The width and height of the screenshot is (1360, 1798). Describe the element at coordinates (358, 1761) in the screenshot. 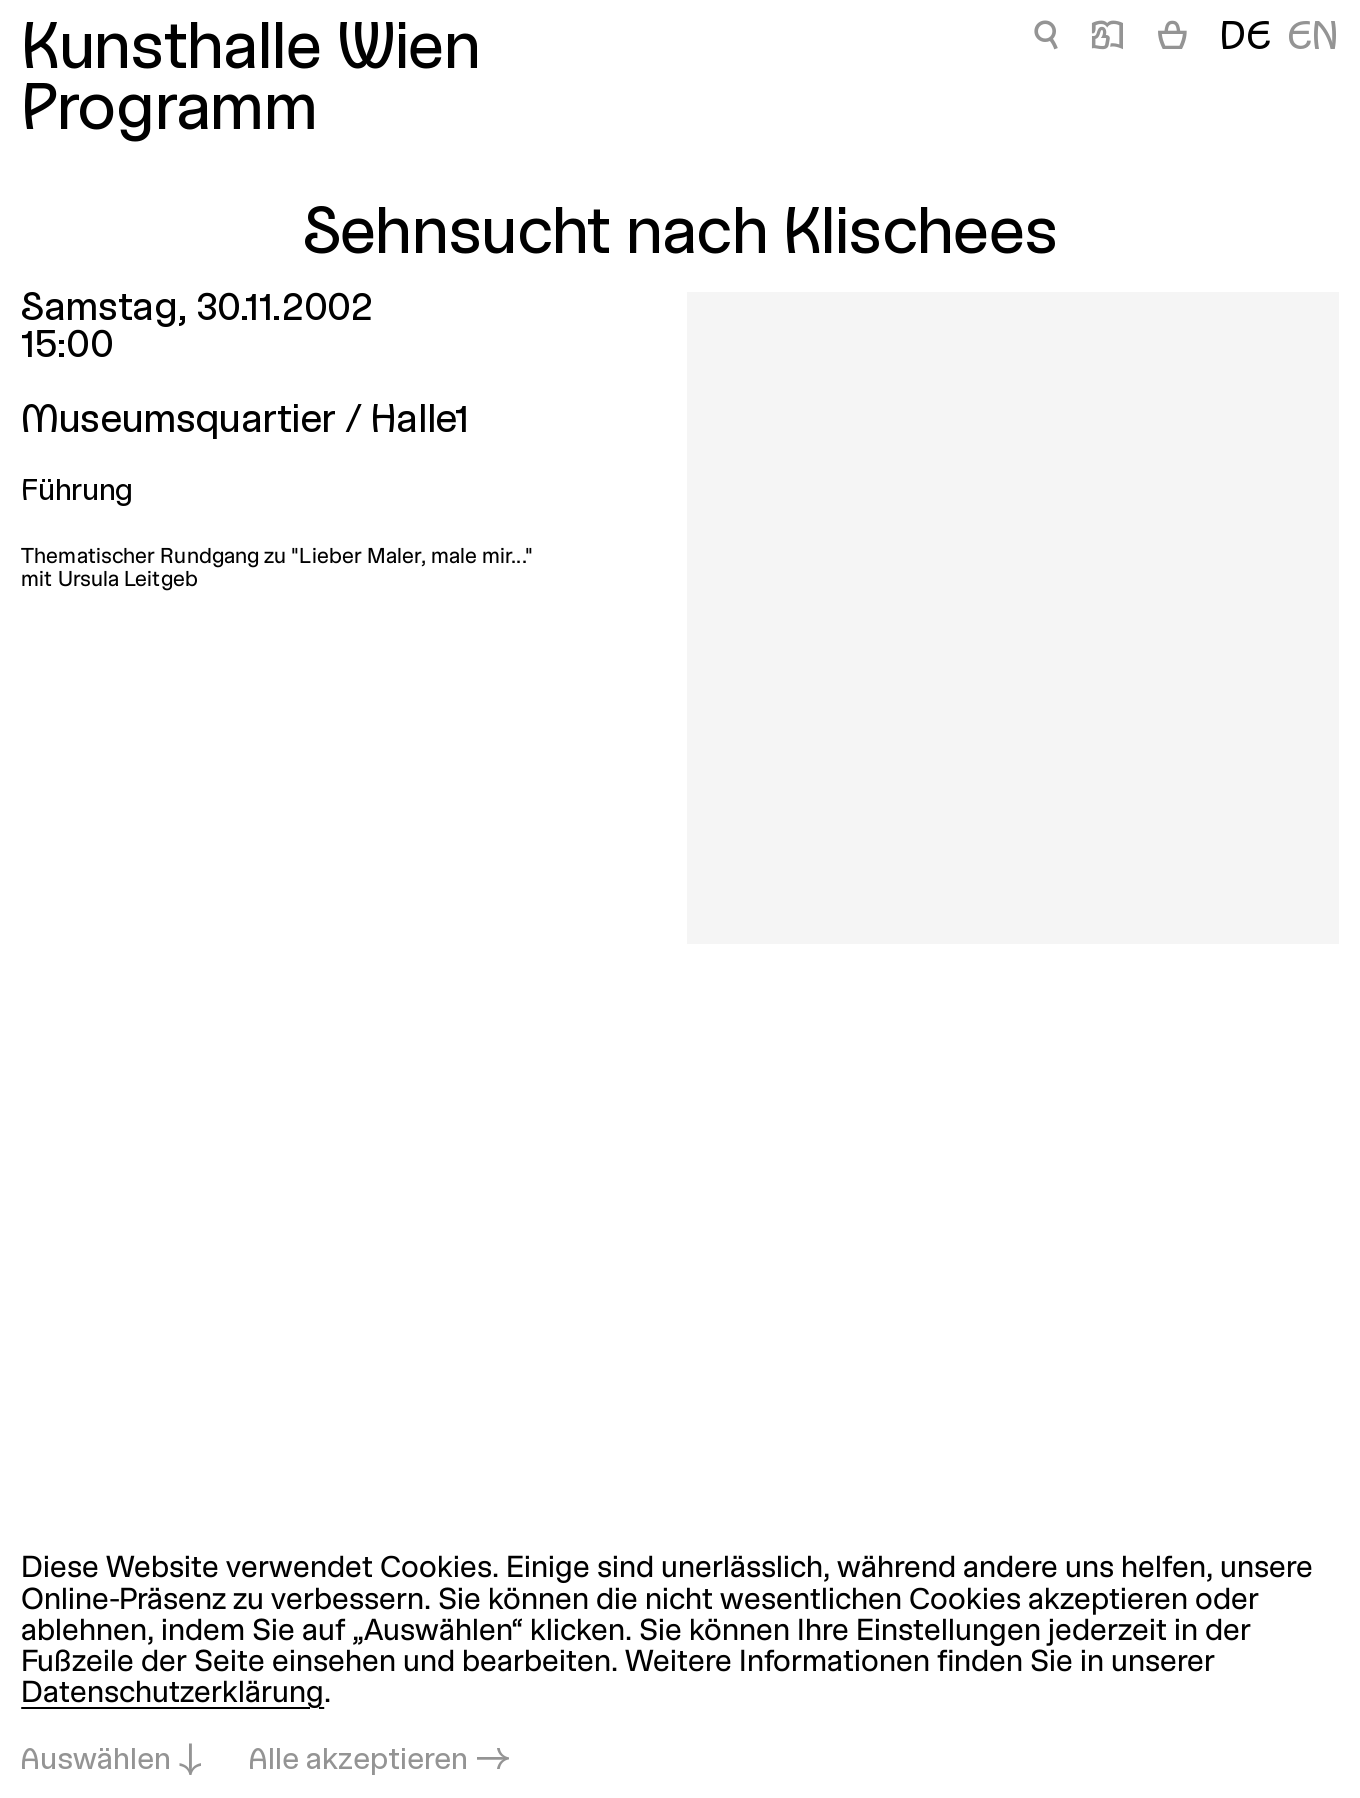

I see `Alle akzeptieren` at that location.